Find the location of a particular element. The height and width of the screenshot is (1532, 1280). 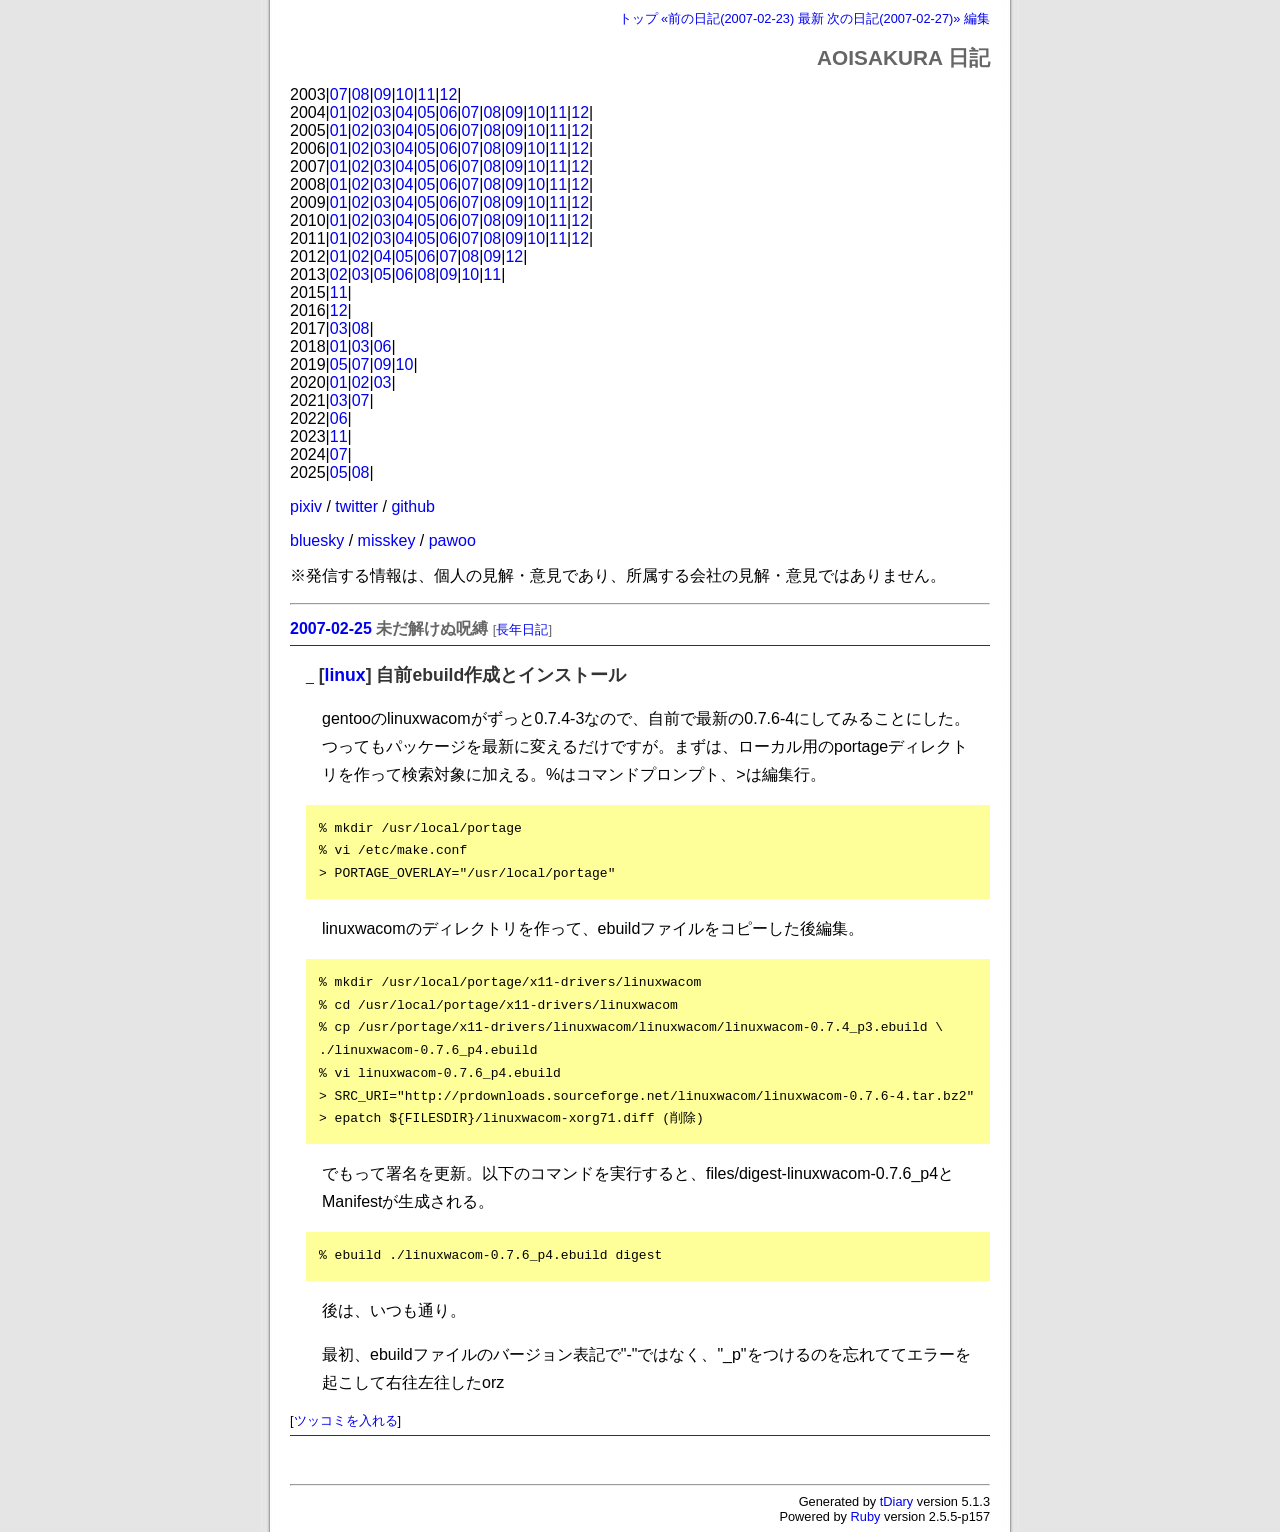

06 is located at coordinates (449, 112).